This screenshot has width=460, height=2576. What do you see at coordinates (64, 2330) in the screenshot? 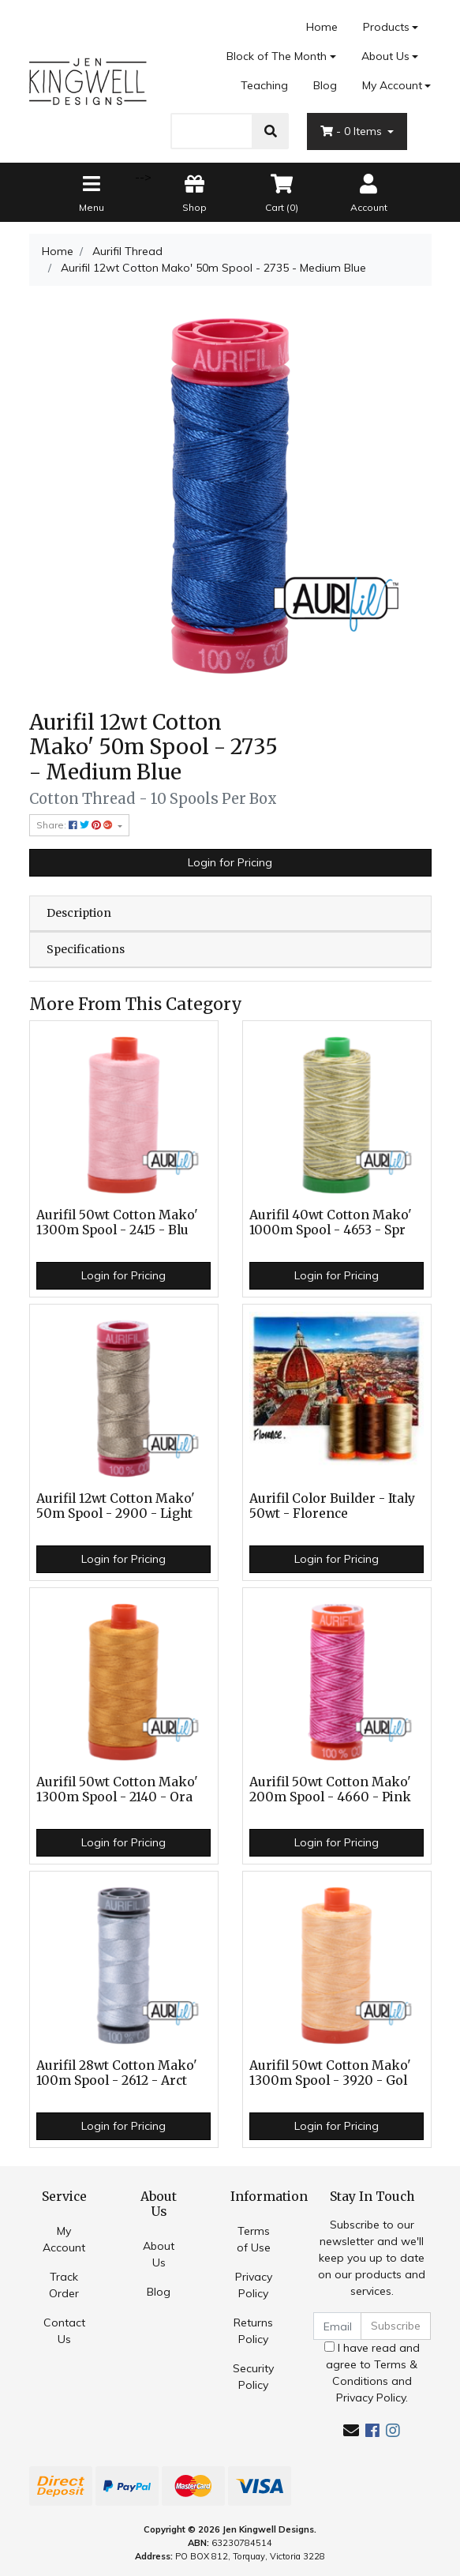
I see `Contact Us` at bounding box center [64, 2330].